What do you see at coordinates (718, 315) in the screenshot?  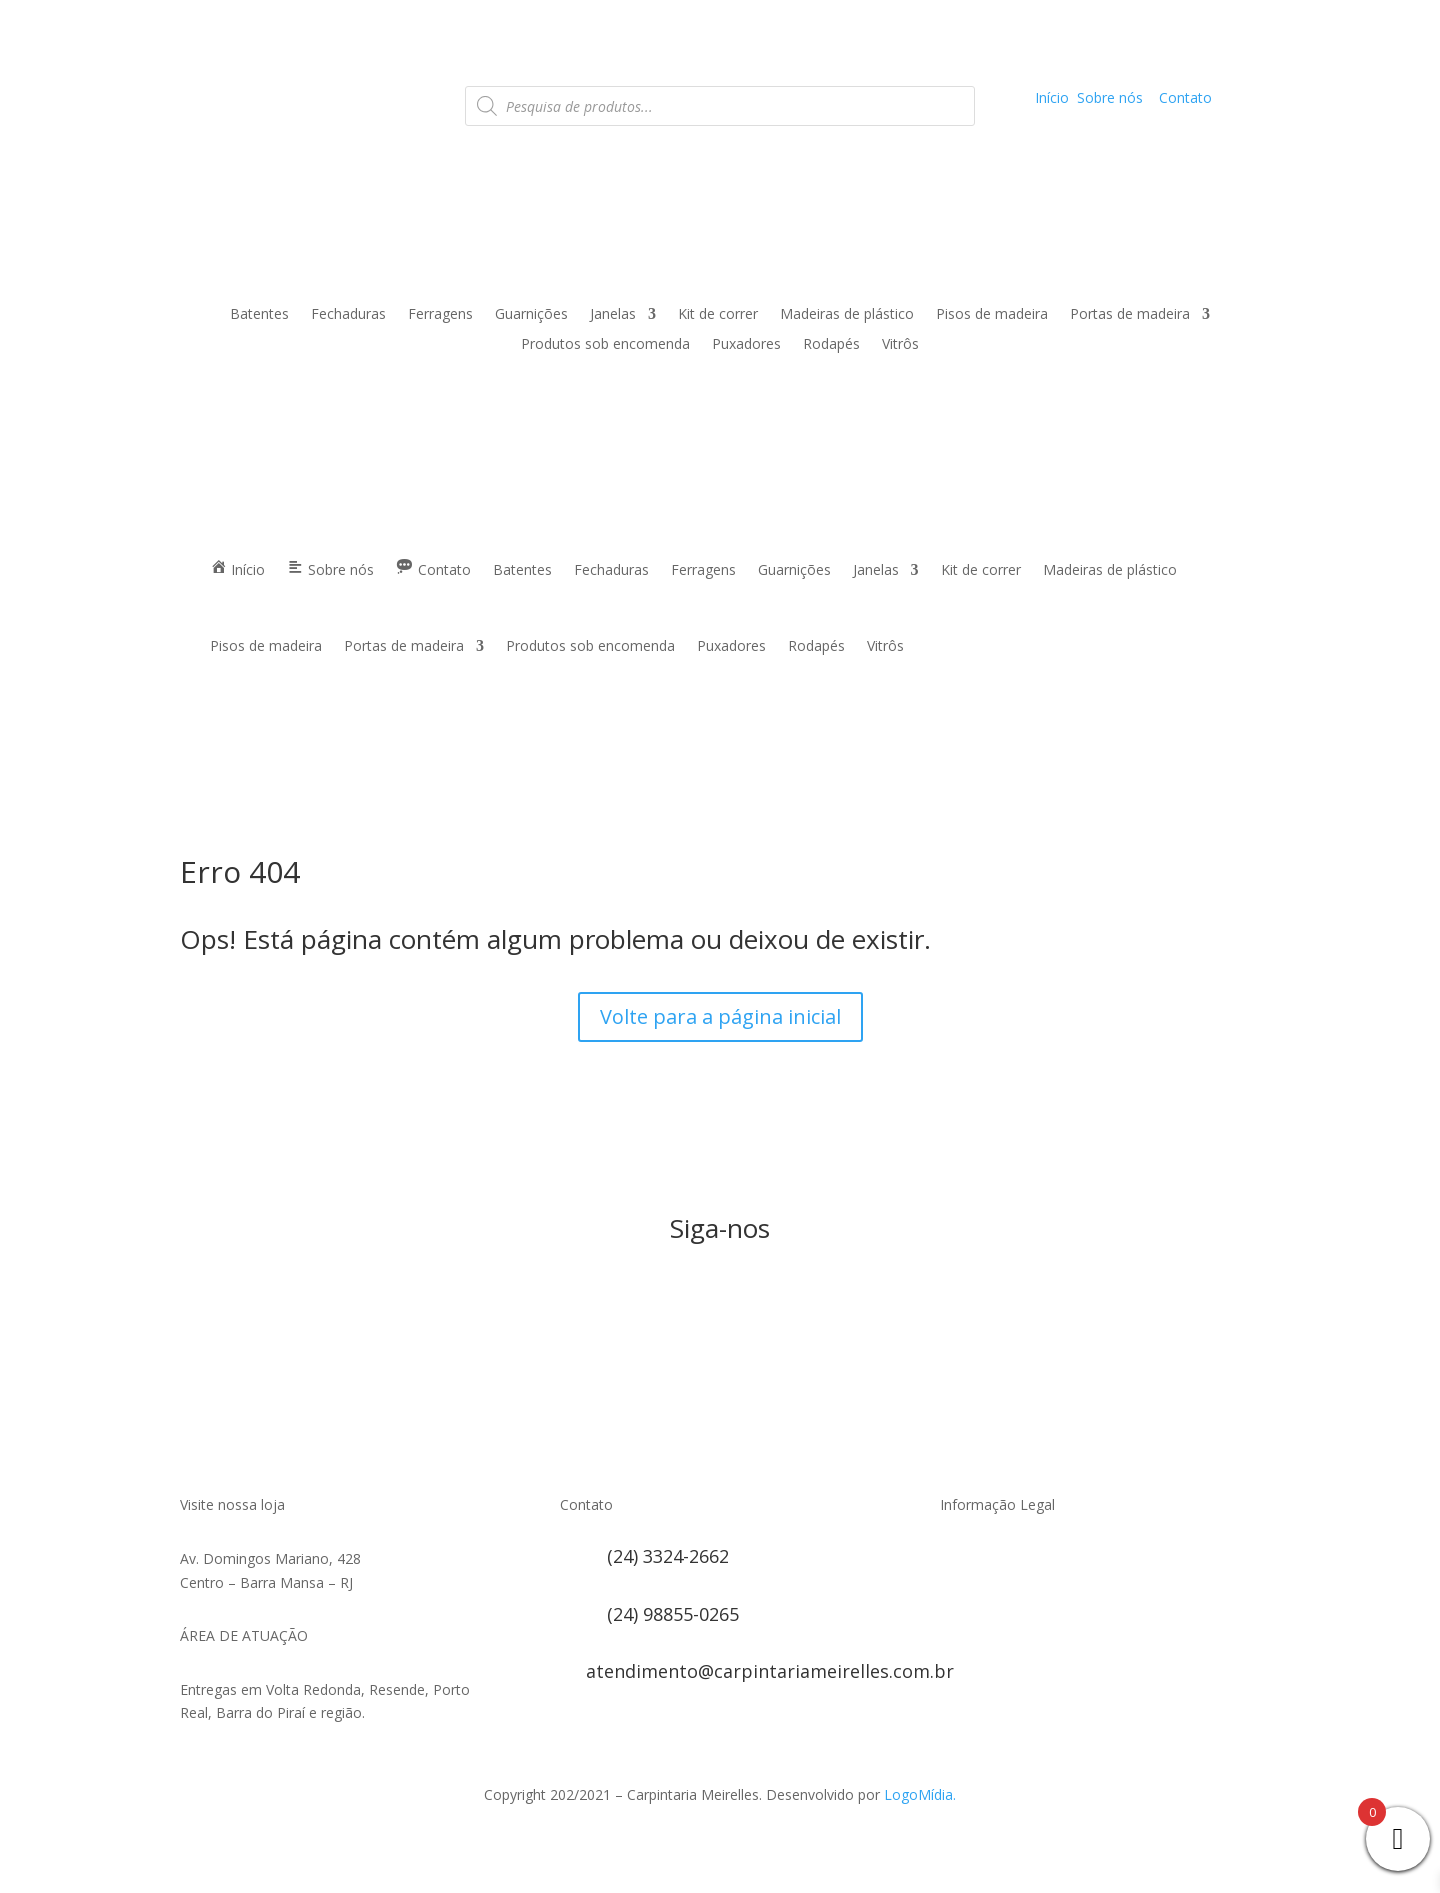 I see `Kit de correr` at bounding box center [718, 315].